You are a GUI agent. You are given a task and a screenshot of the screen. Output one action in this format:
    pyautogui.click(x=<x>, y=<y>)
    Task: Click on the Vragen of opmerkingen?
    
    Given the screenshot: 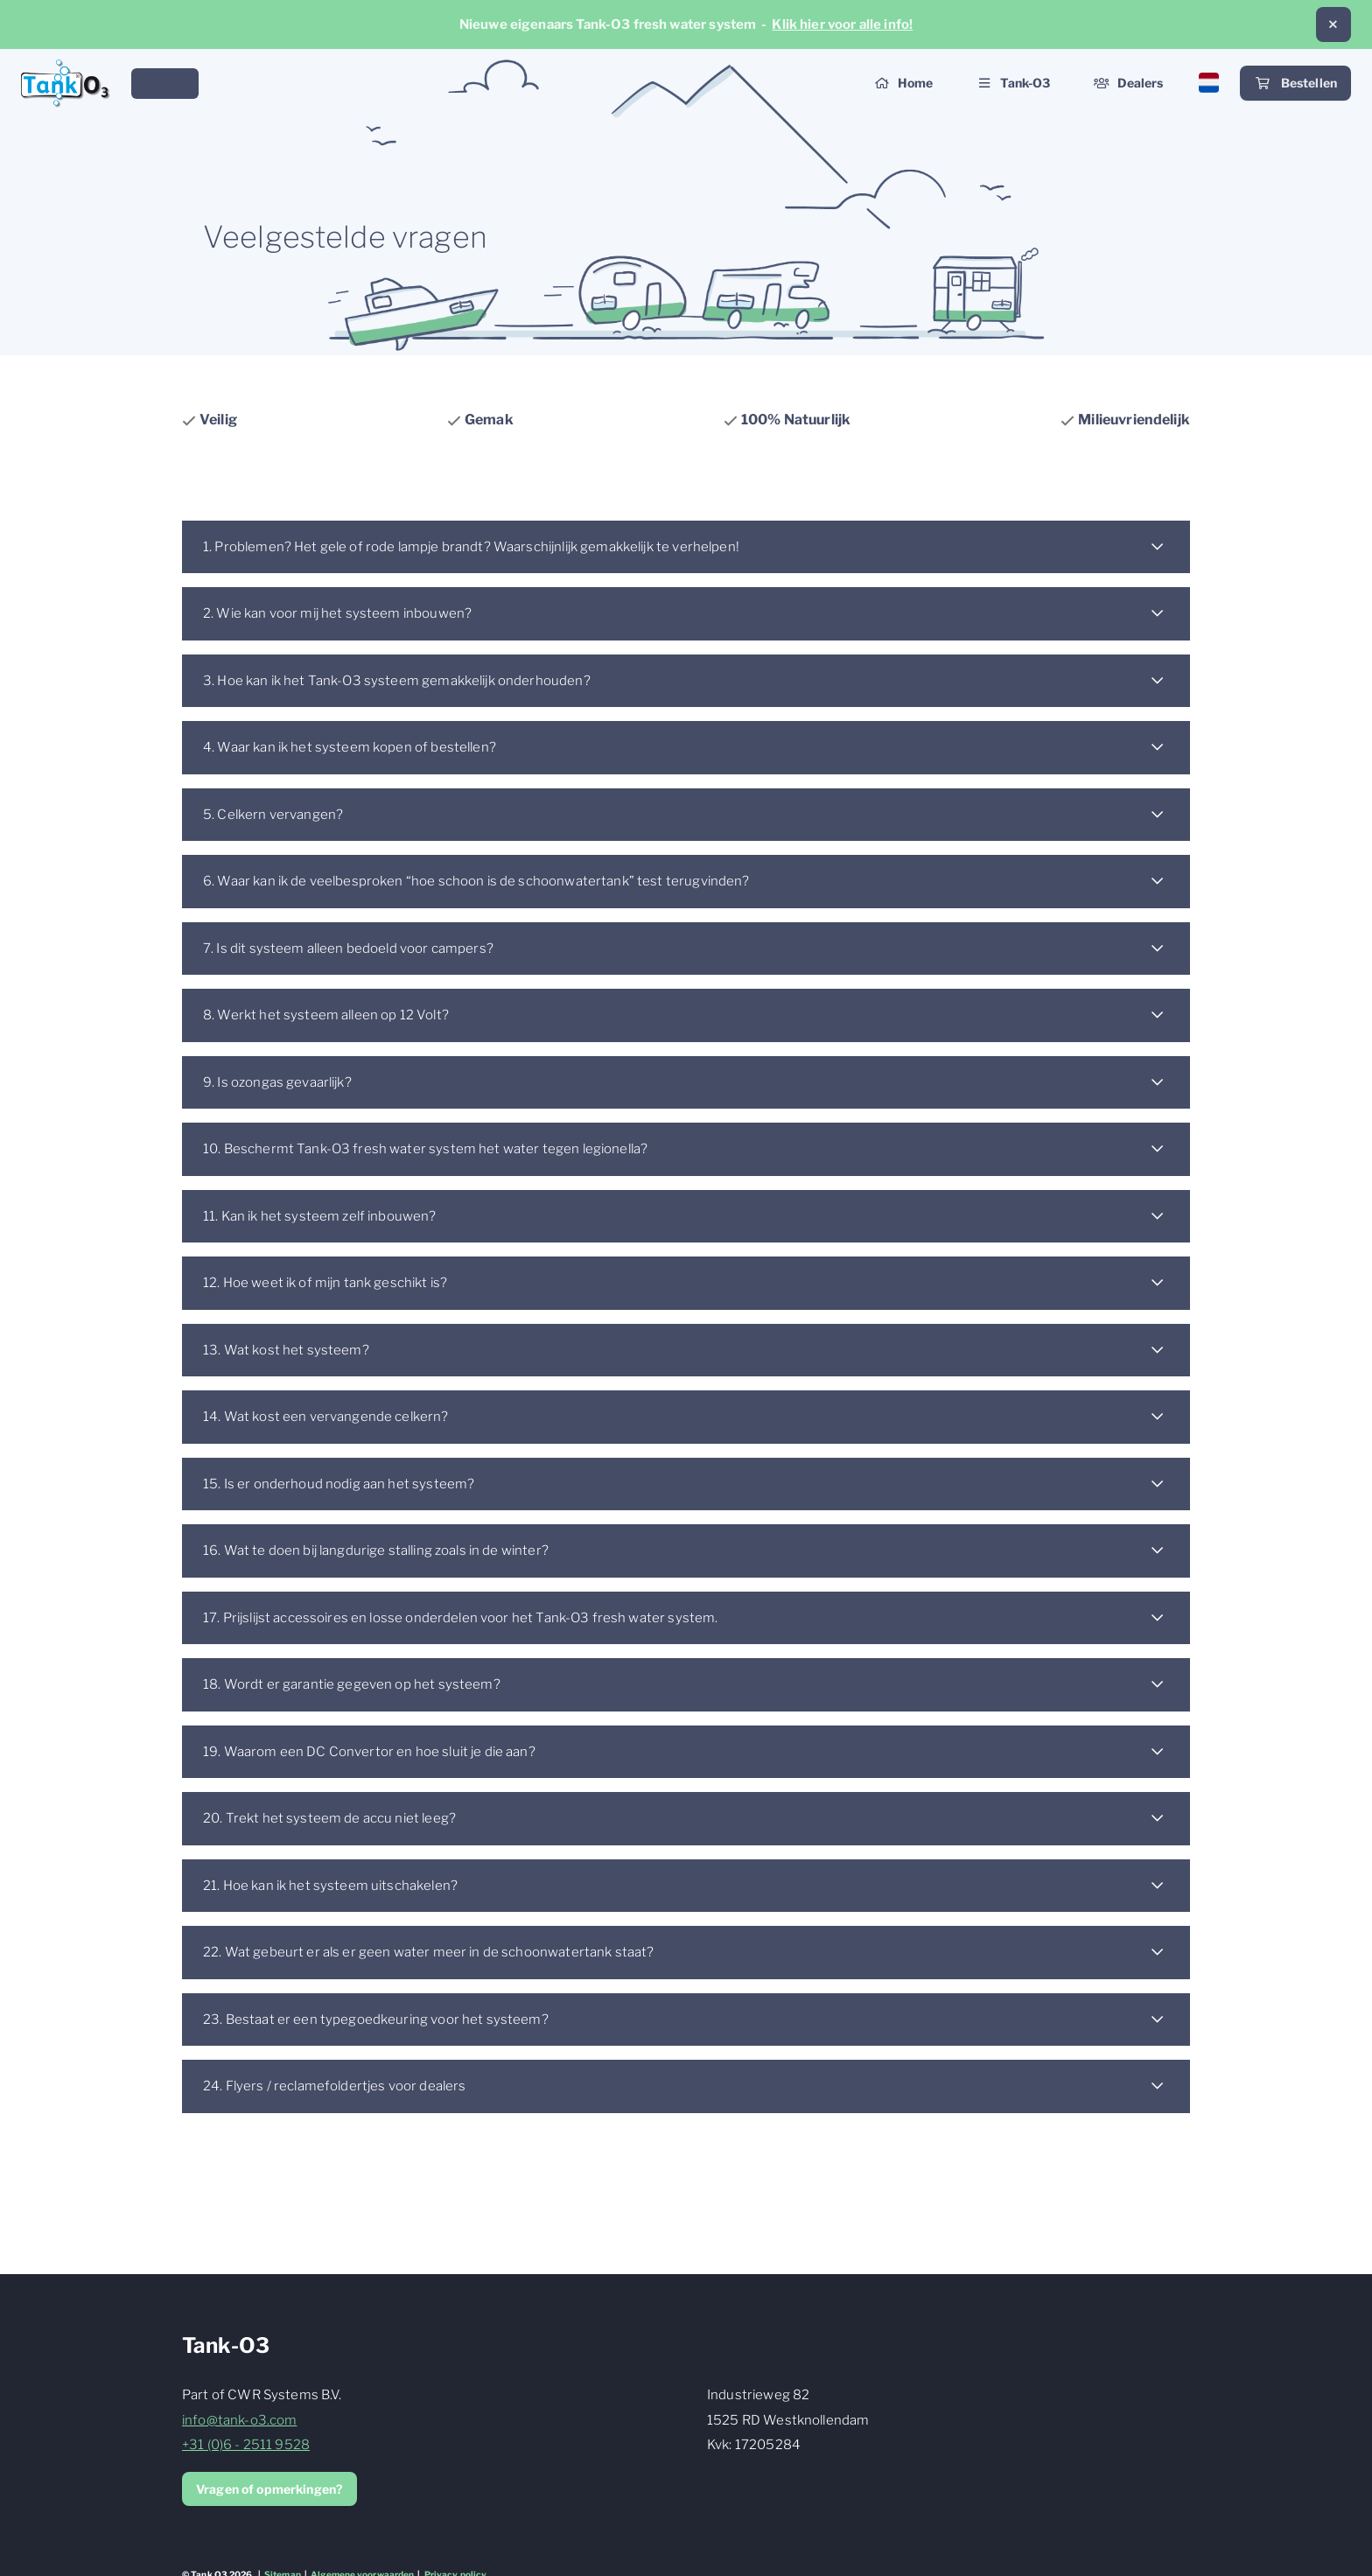 What is the action you would take?
    pyautogui.click(x=269, y=2489)
    